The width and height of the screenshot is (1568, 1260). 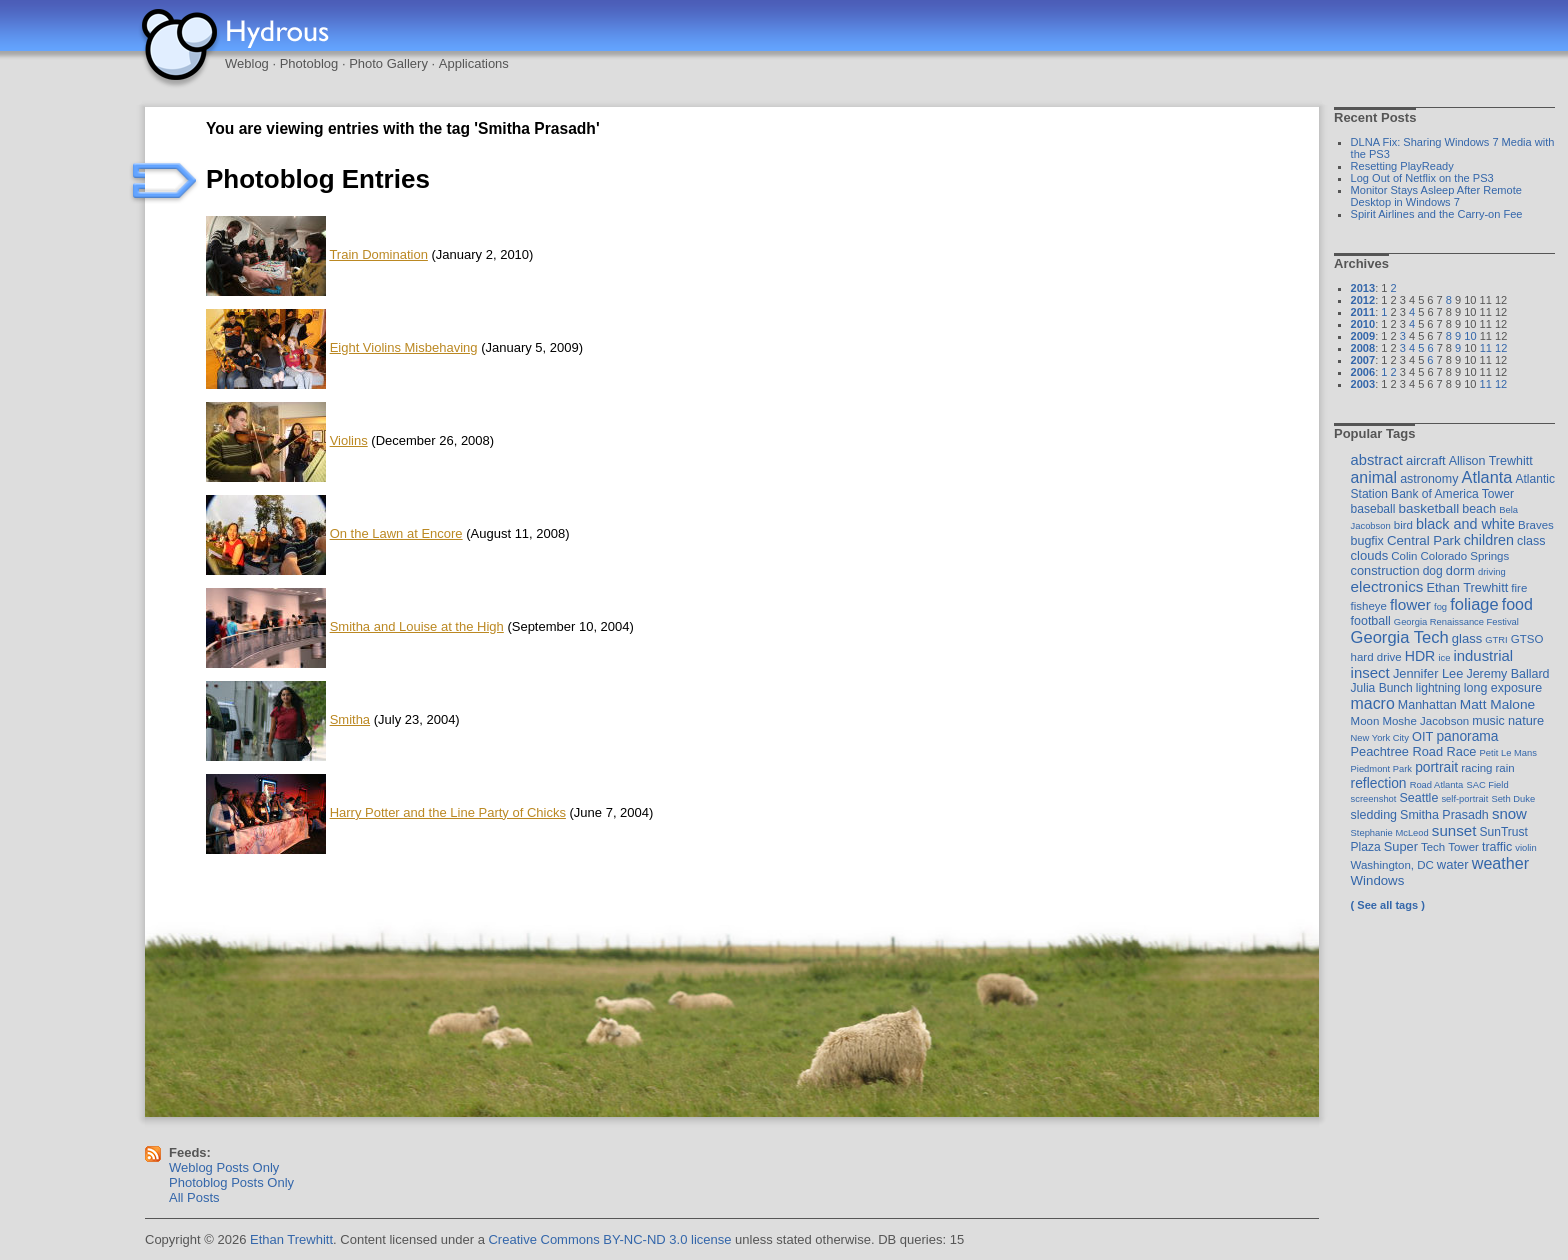 What do you see at coordinates (1422, 178) in the screenshot?
I see `Log Out of Netflix on the PS3` at bounding box center [1422, 178].